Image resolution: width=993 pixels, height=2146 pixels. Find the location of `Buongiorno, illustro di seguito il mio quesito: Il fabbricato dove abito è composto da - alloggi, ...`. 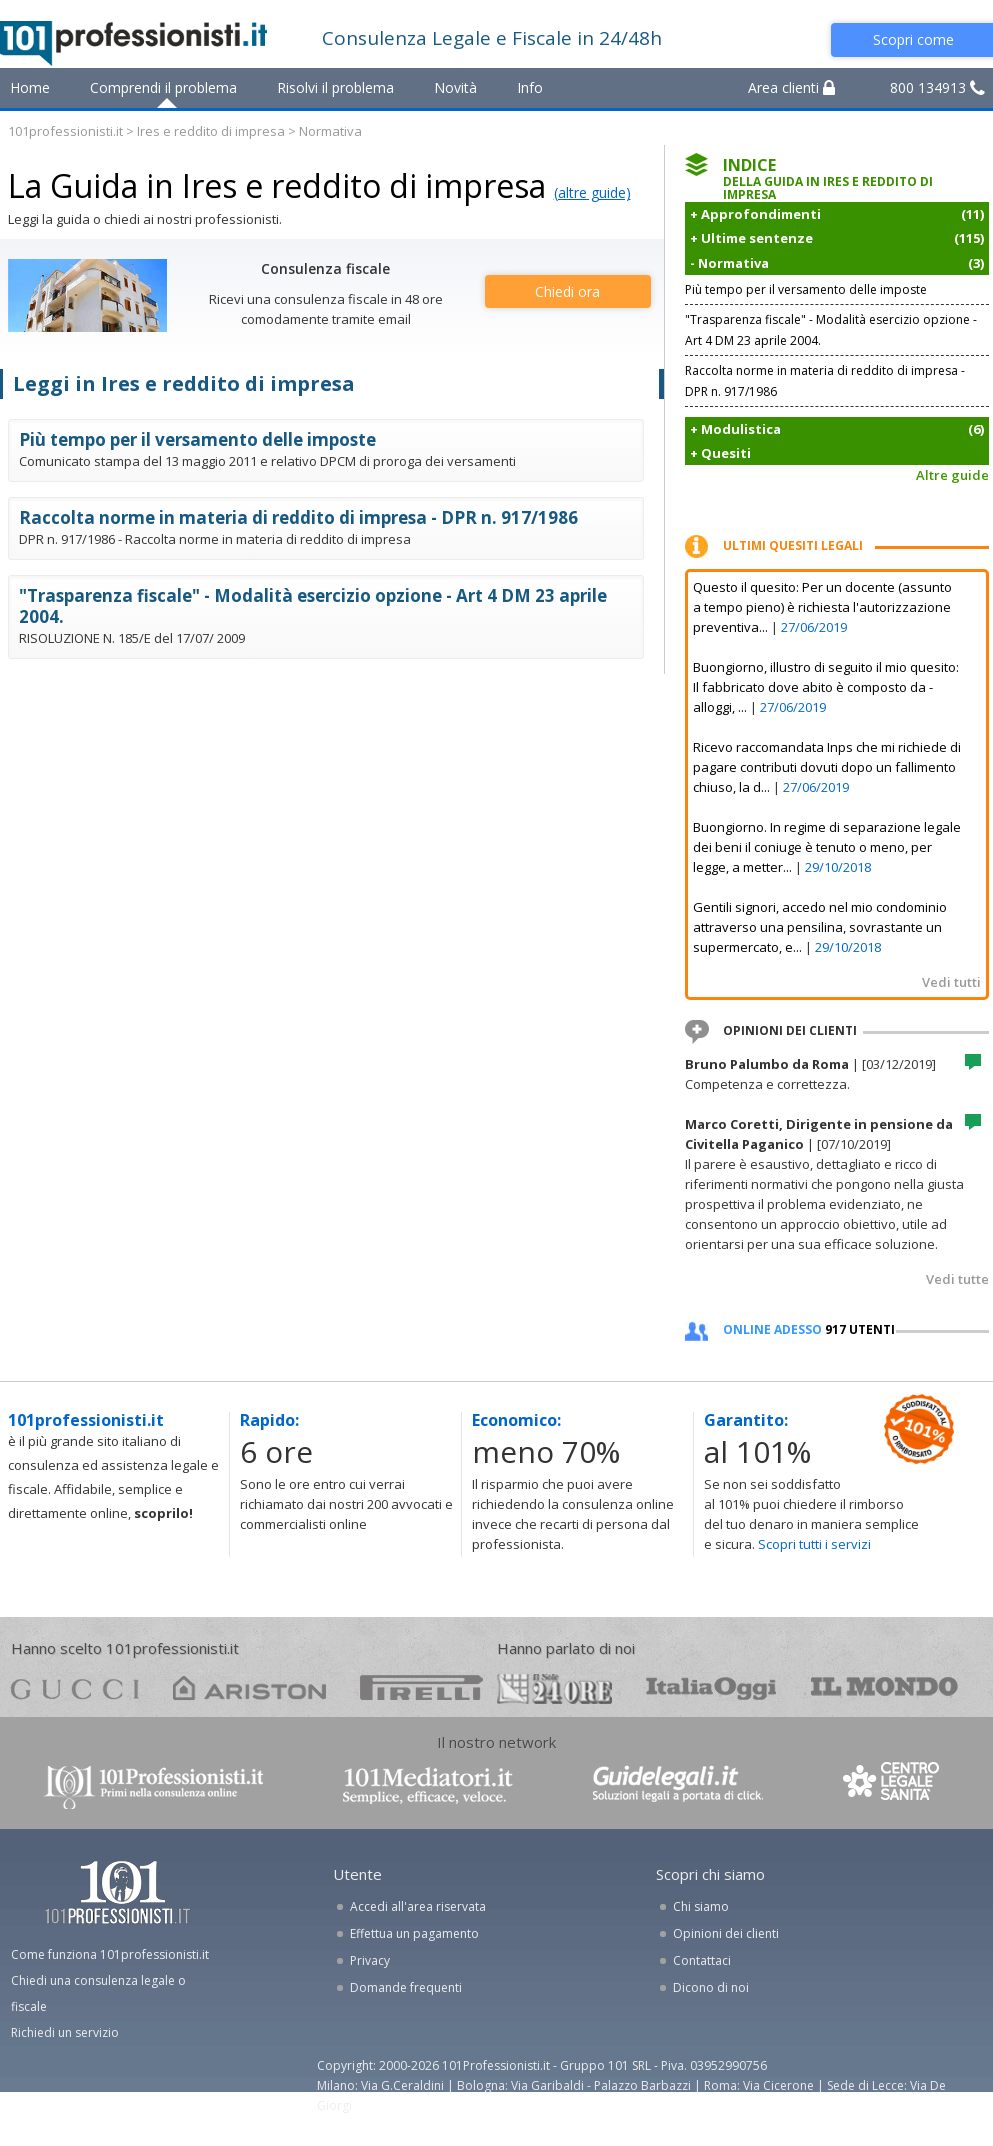

Buongiorno, illustro di seguito il mio quesito: Il fabbricato dove abito è composto da - alloggi, ... is located at coordinates (826, 687).